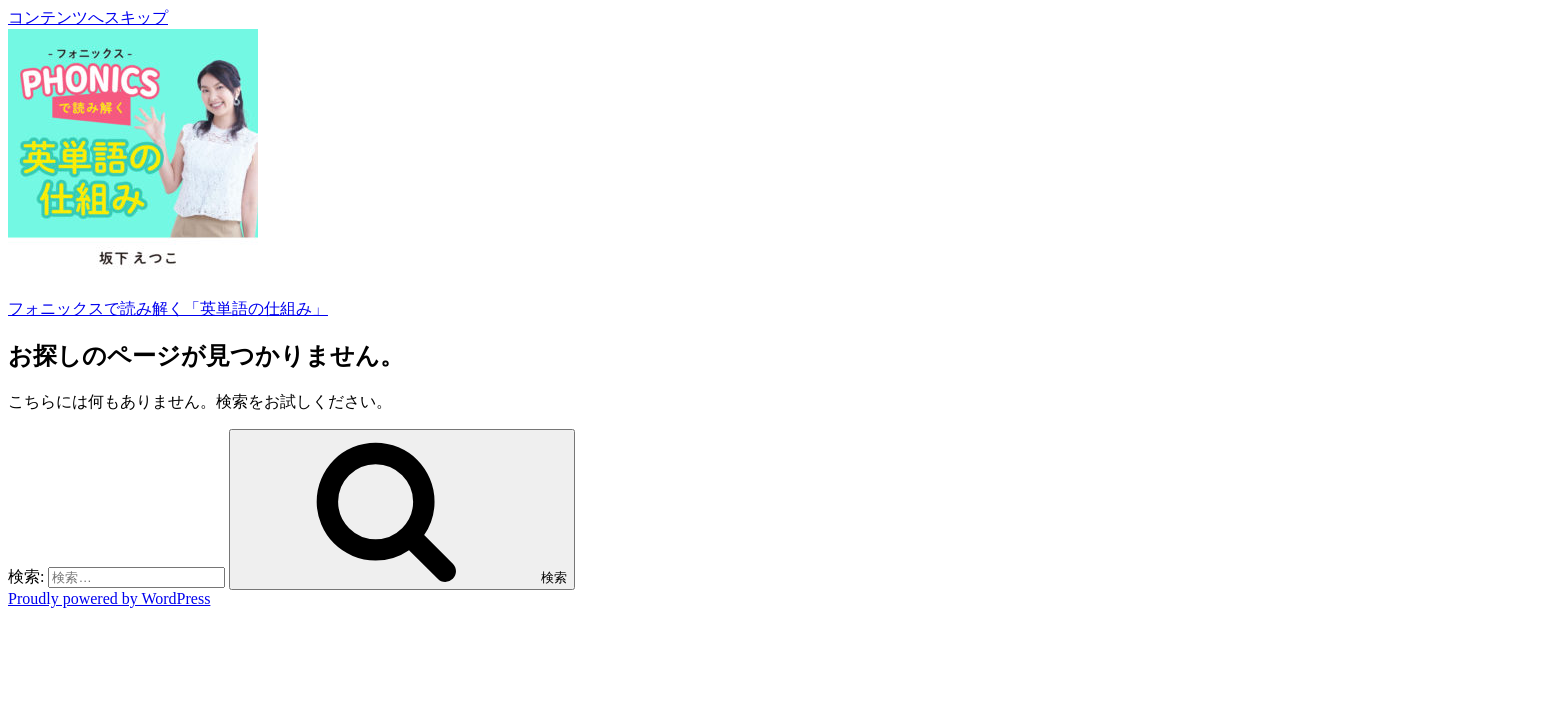  What do you see at coordinates (88, 17) in the screenshot?
I see `コンテンツへスキップ` at bounding box center [88, 17].